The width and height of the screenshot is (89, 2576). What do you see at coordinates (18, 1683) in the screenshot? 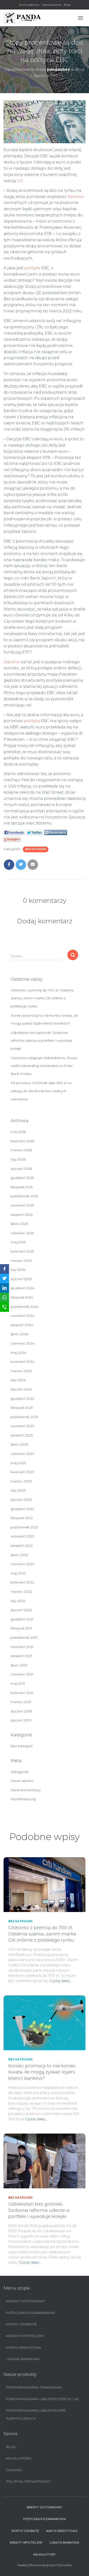
I see `maj 2021` at bounding box center [18, 1683].